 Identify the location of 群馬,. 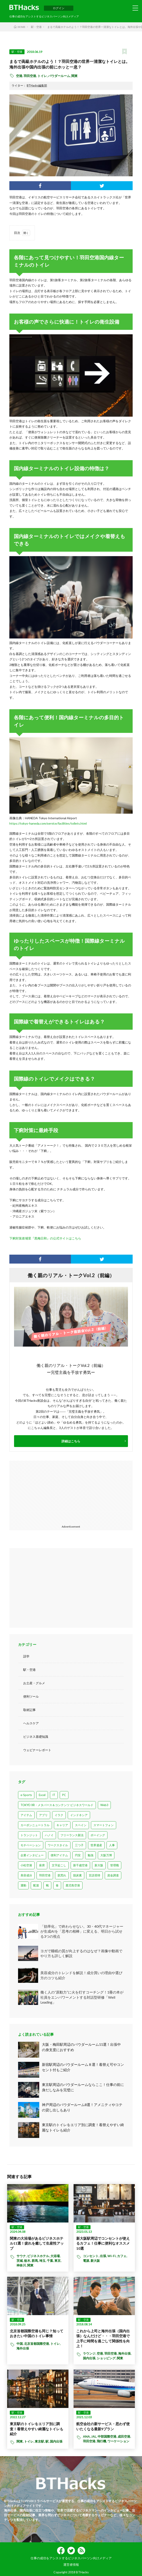
(35, 2260).